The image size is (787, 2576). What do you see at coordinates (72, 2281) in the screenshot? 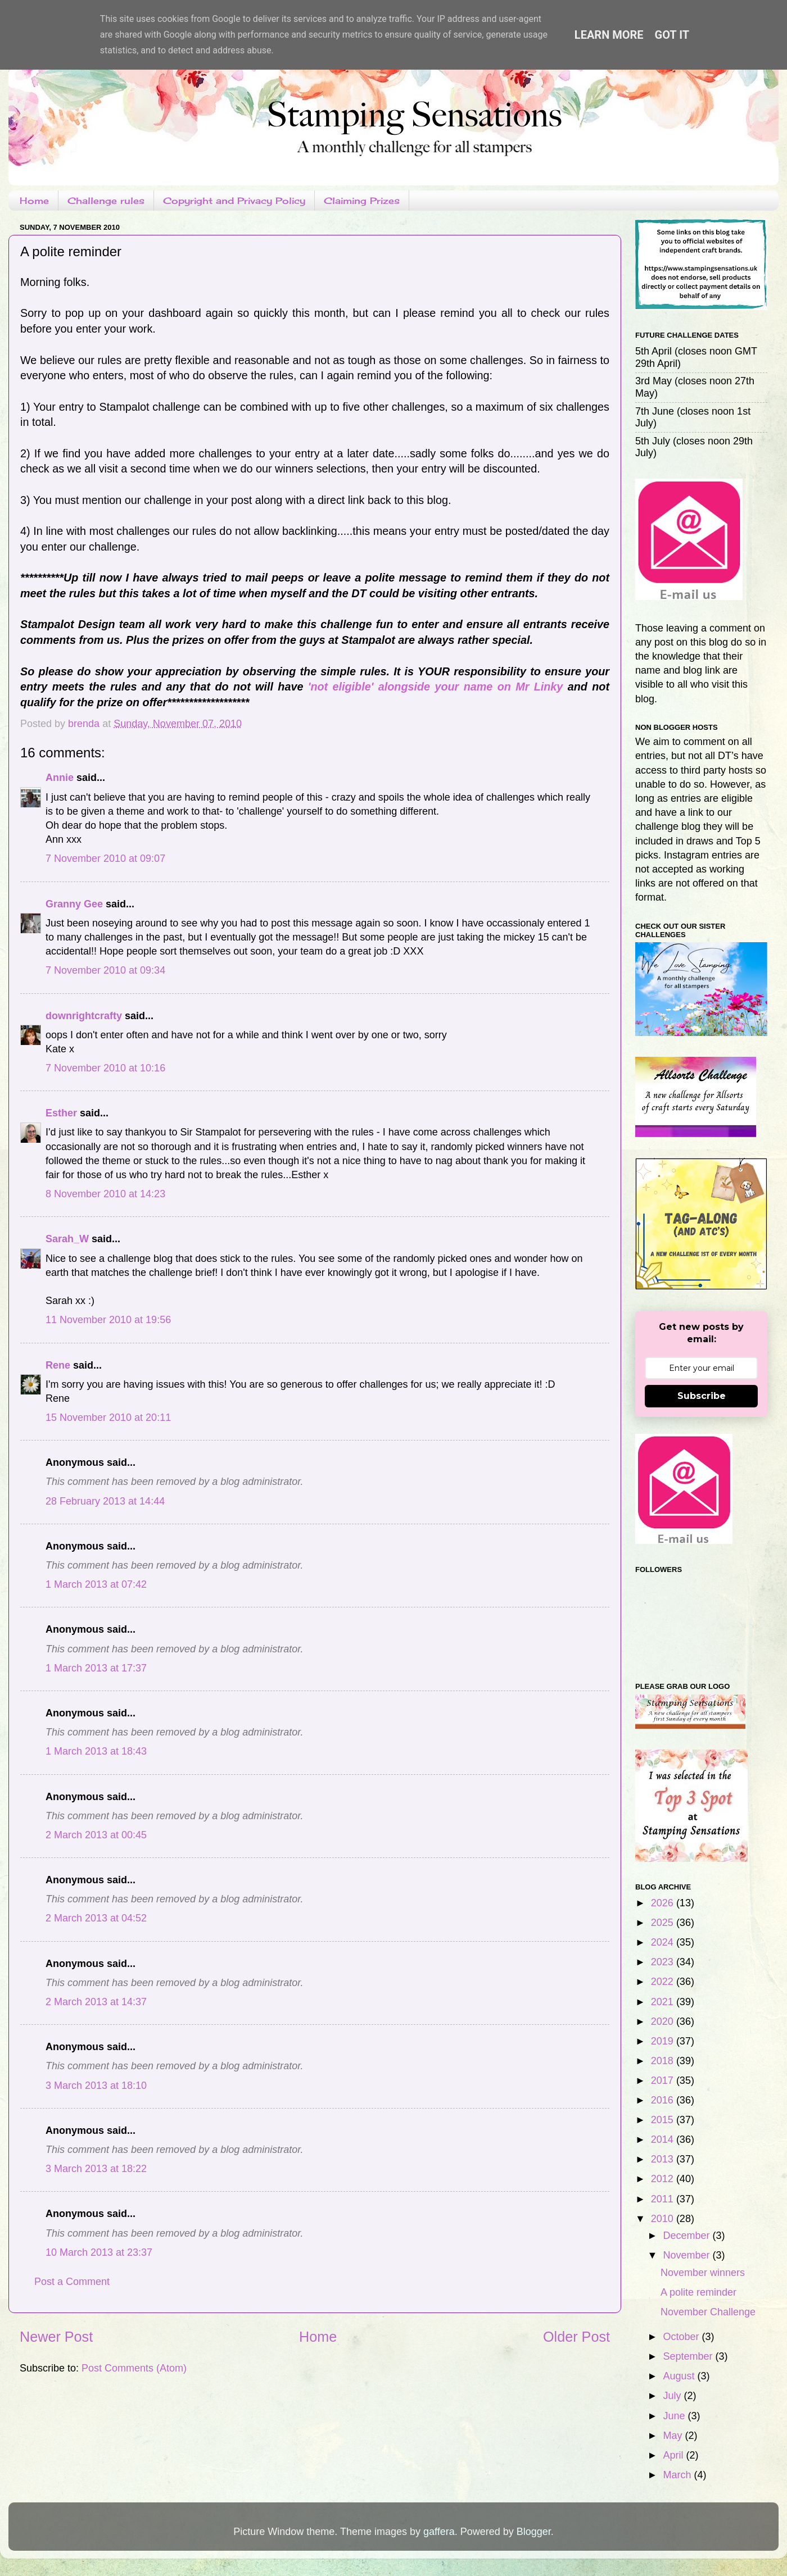
I see `Post a Comment` at bounding box center [72, 2281].